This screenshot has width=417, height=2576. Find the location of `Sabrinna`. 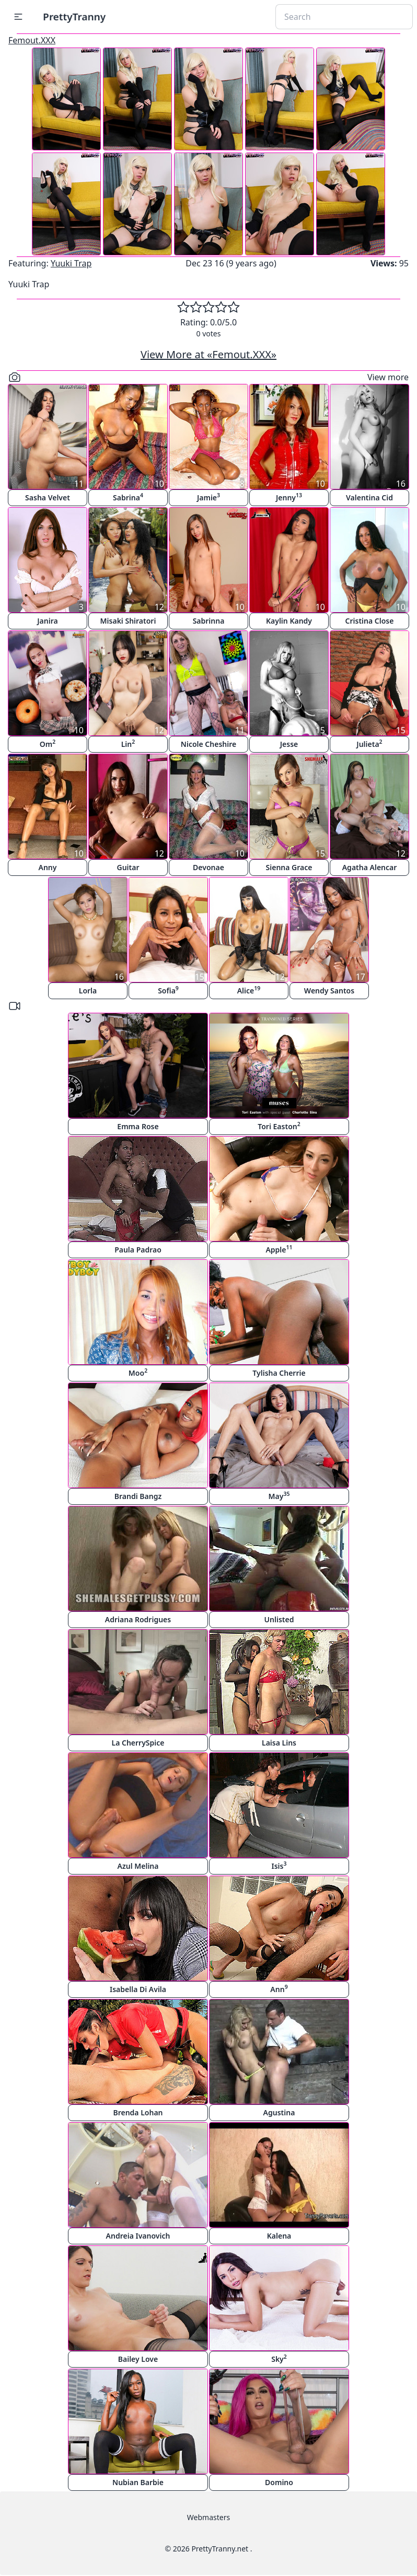

Sabrinna is located at coordinates (209, 621).